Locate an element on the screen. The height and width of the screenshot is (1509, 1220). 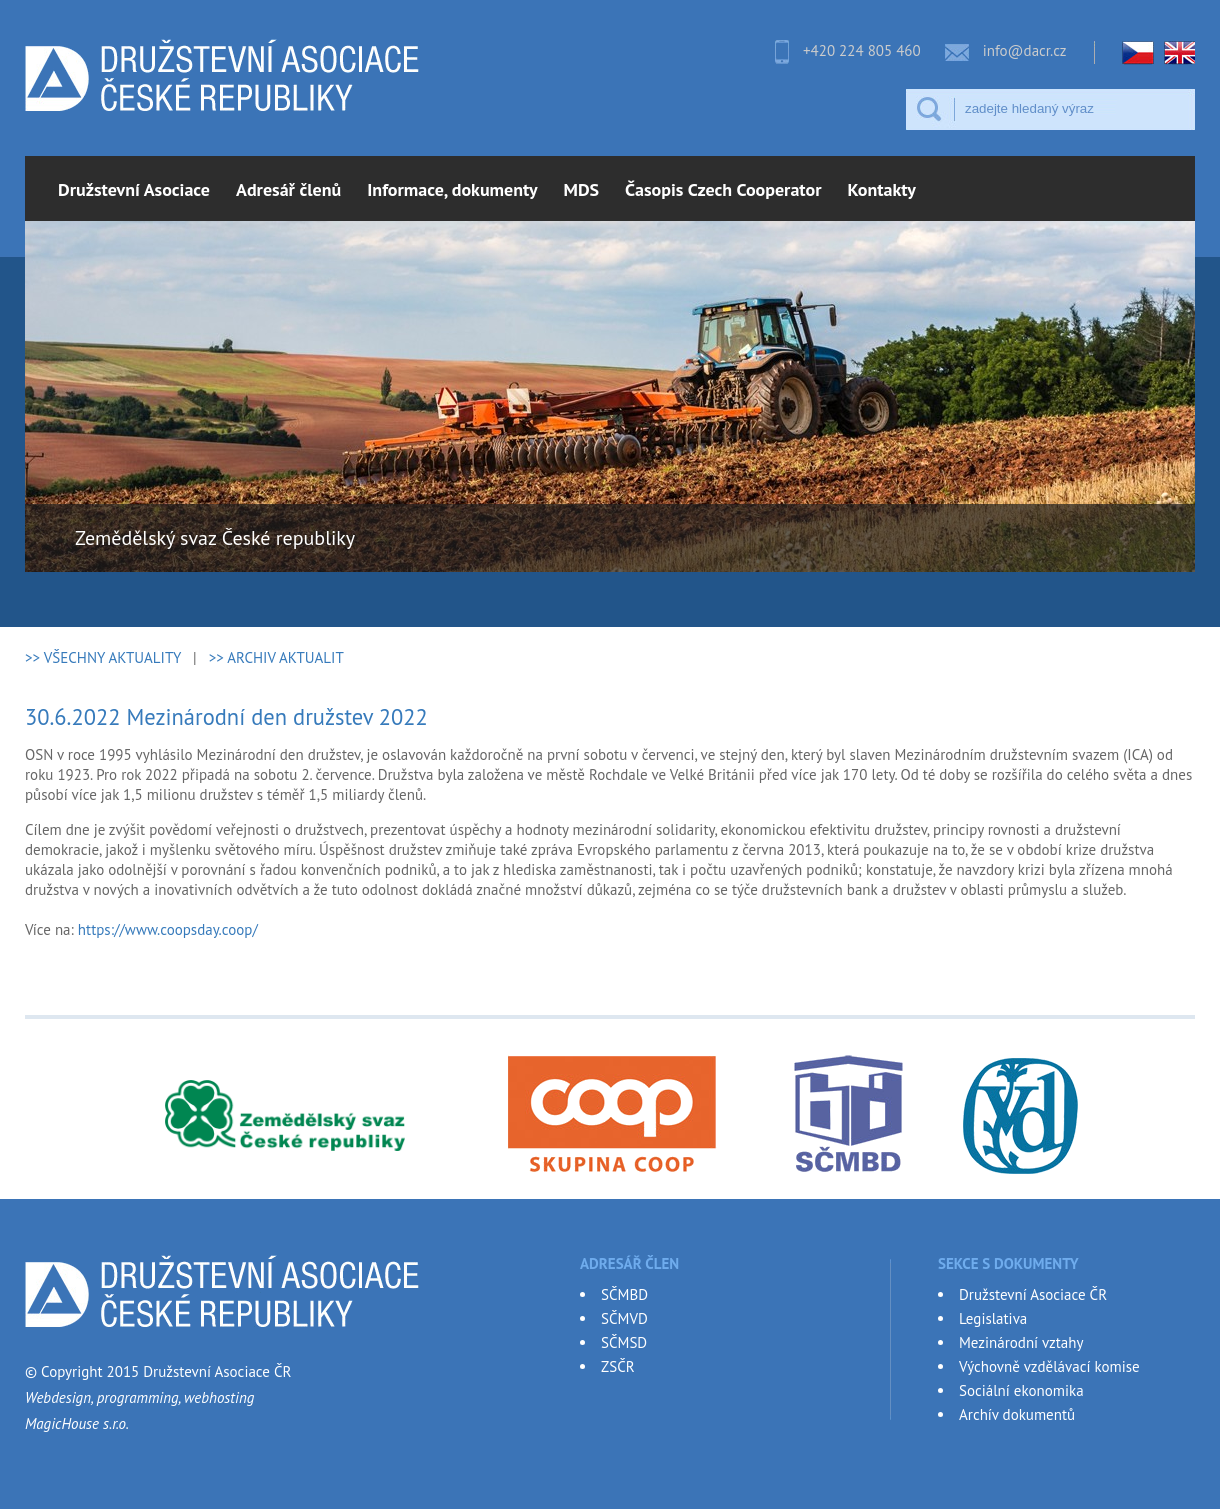
Adresář členů is located at coordinates (288, 189).